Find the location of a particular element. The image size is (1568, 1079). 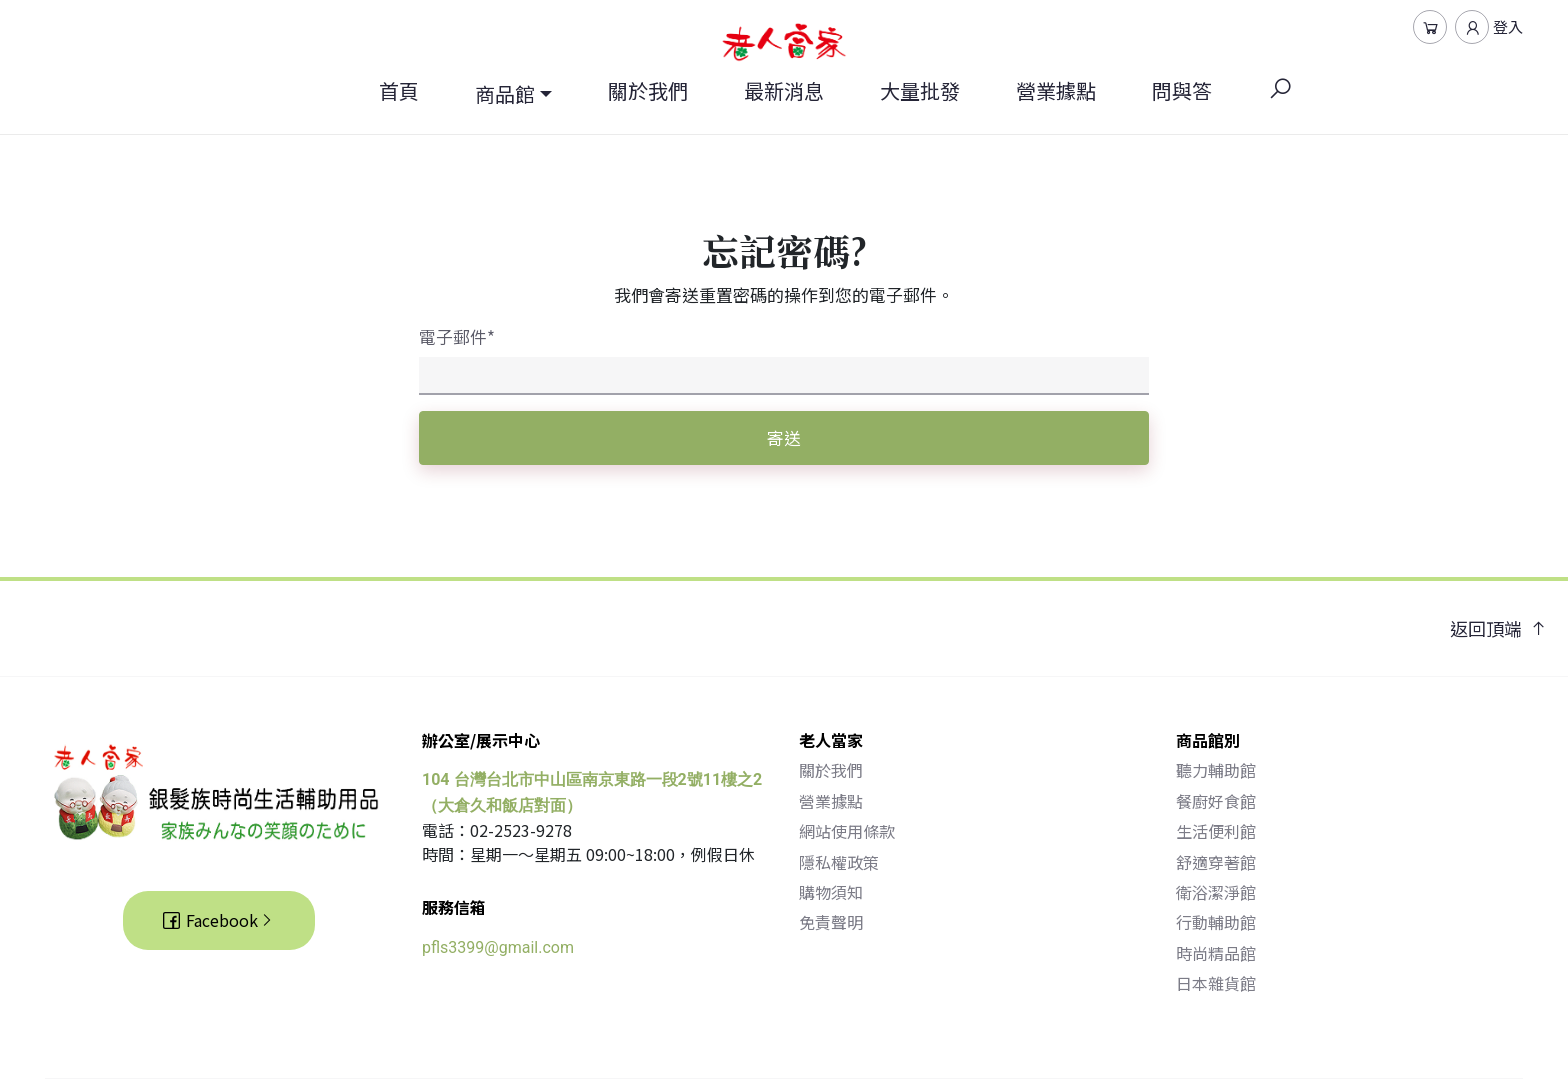

首頁 is located at coordinates (399, 90).